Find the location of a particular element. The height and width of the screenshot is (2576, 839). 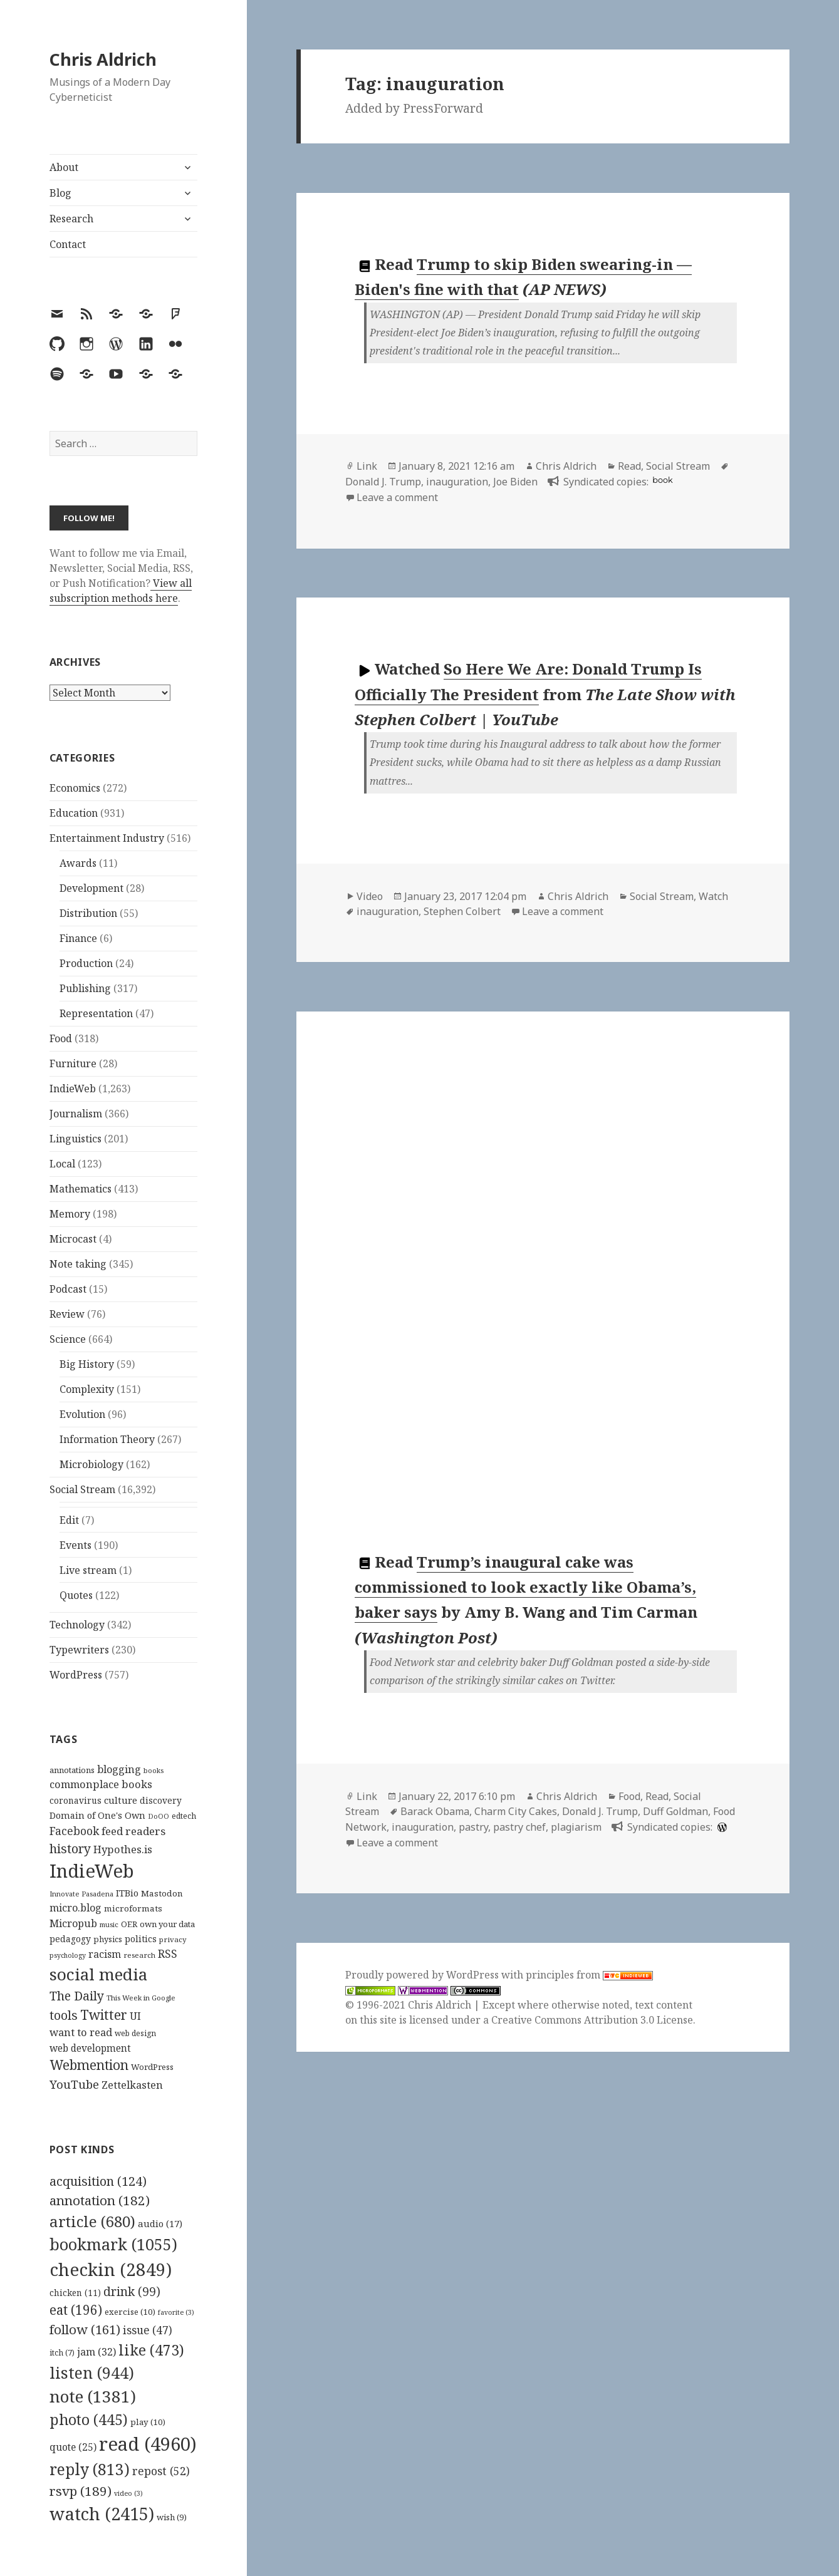

Journalism is located at coordinates (76, 1113).